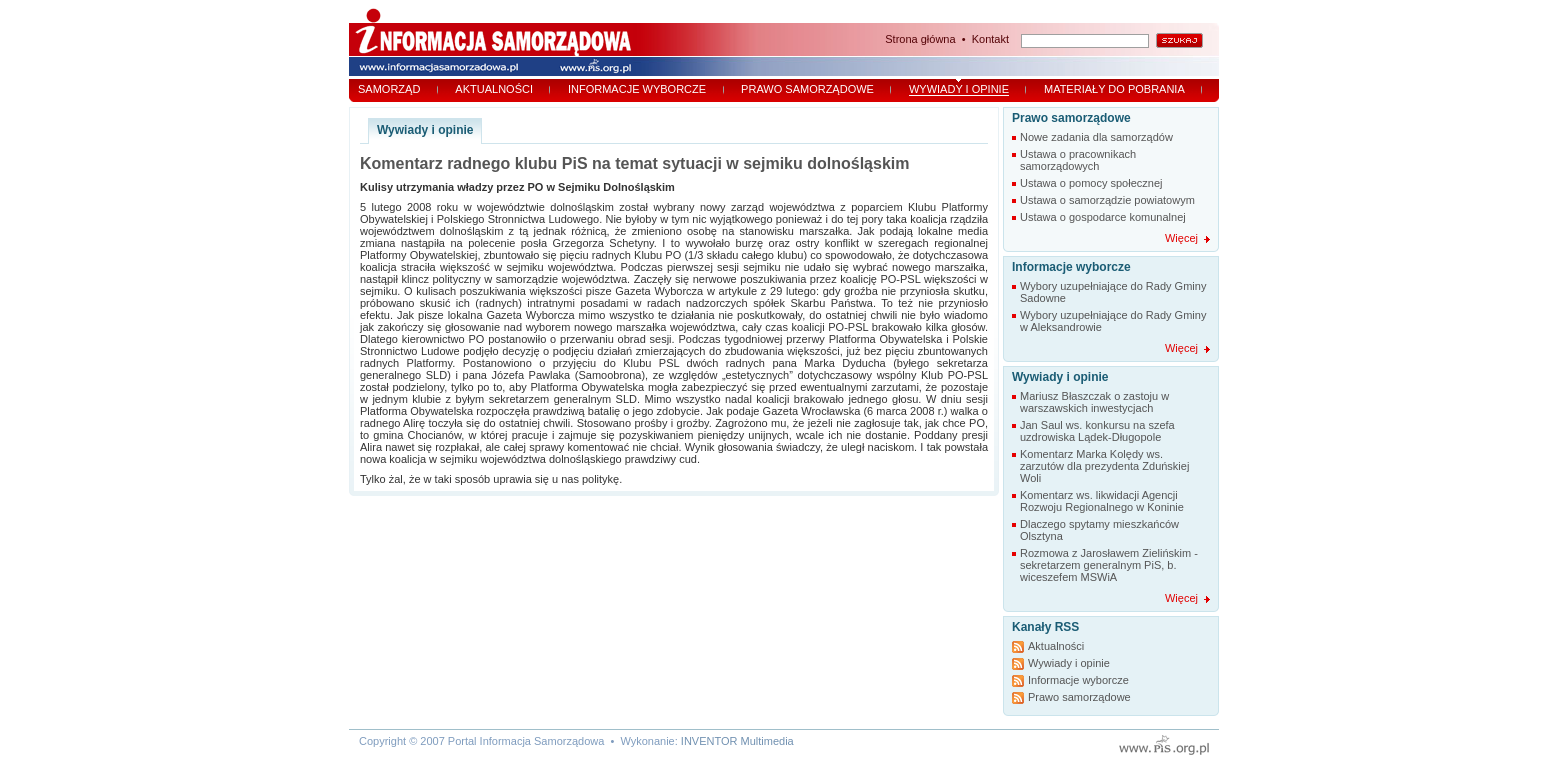 Image resolution: width=1568 pixels, height=772 pixels. Describe the element at coordinates (1102, 501) in the screenshot. I see `Komentarz ws. likwidacji Agencji Rozwoju Regionalnego w Koninie` at that location.